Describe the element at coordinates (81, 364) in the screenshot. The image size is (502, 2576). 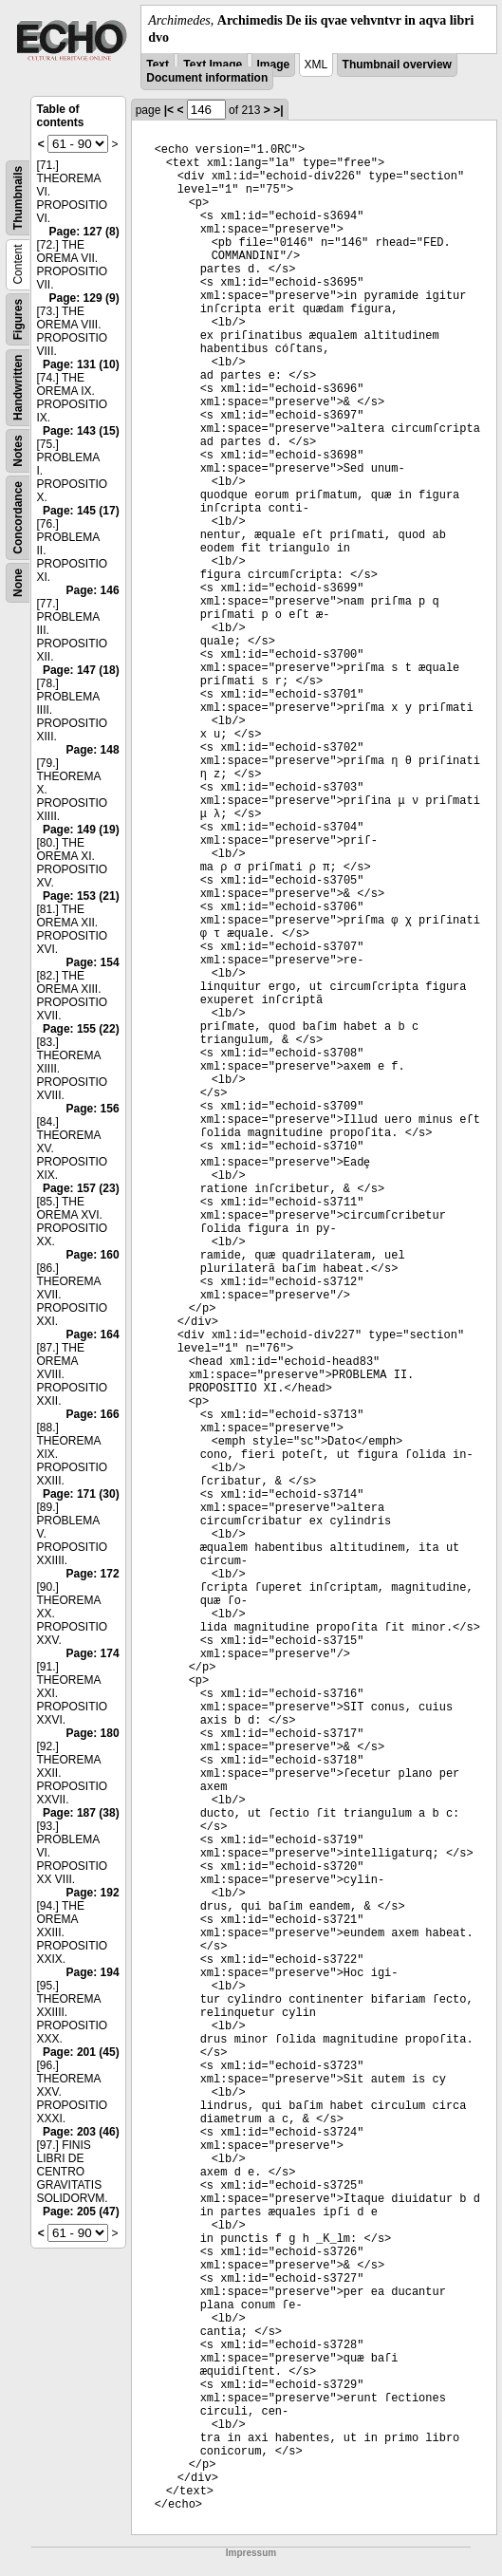
I see `Page: 131 (10)` at that location.